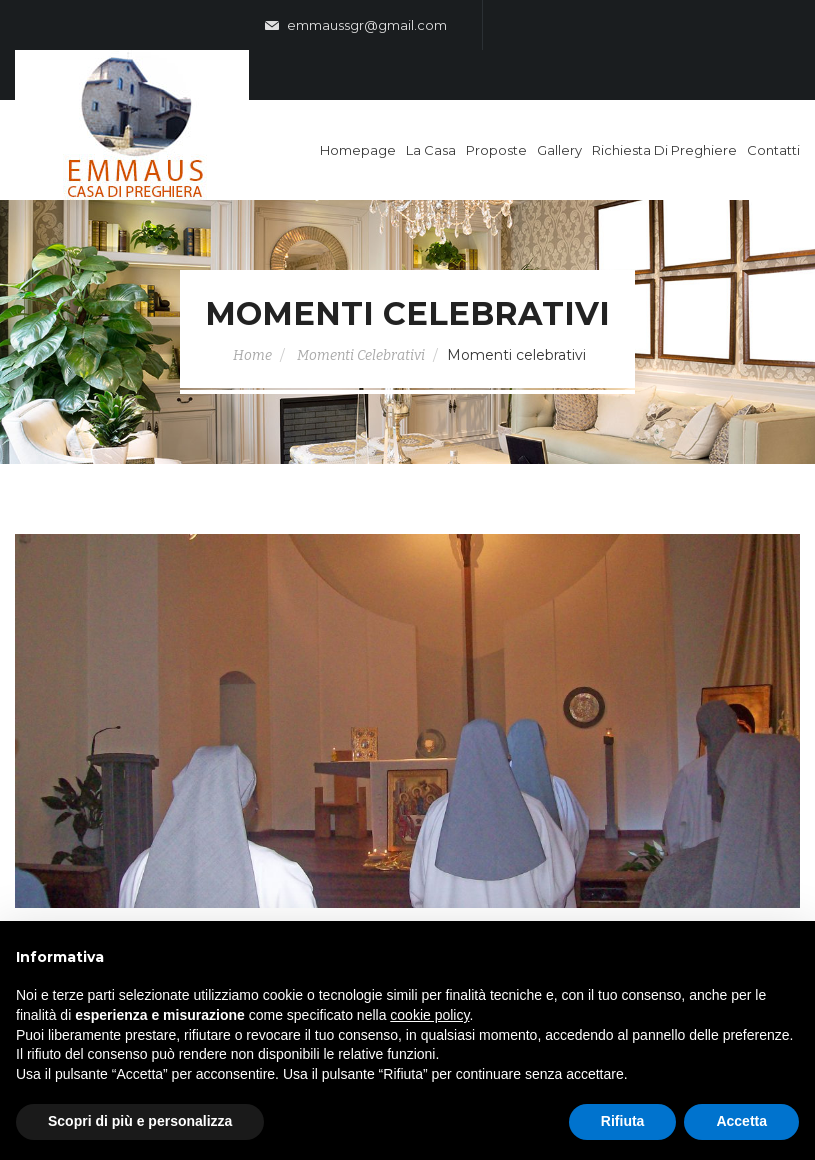 This screenshot has width=815, height=1160. Describe the element at coordinates (431, 150) in the screenshot. I see `La casa` at that location.